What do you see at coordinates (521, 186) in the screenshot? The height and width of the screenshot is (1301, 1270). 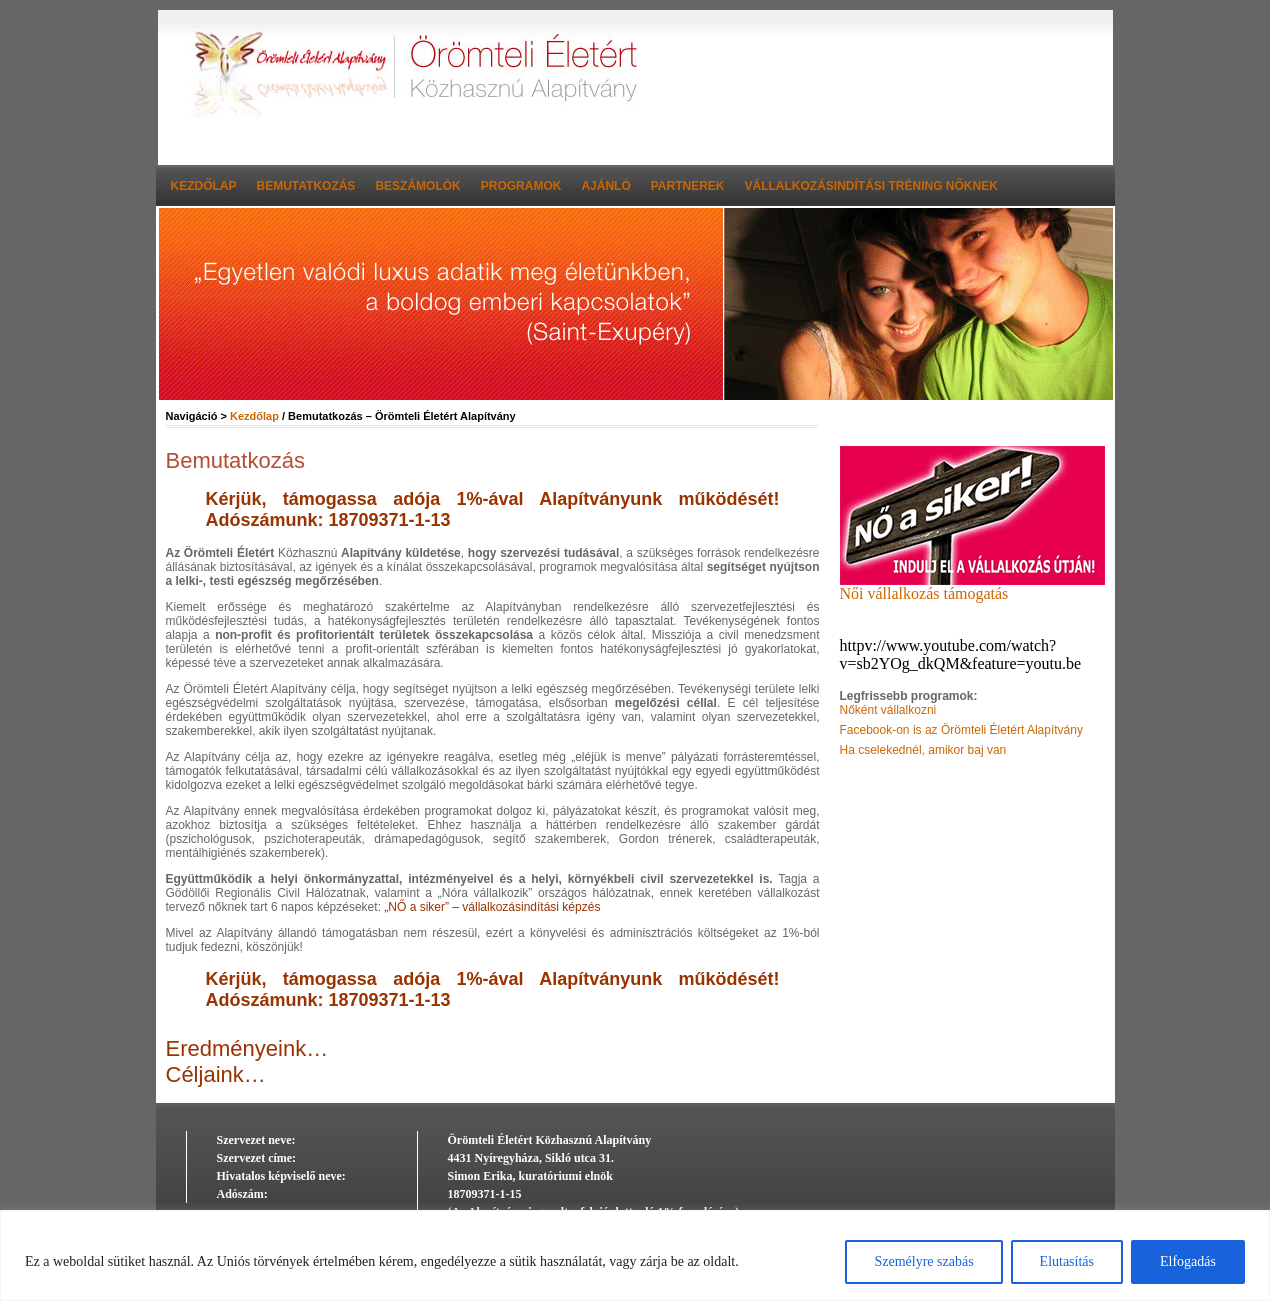 I see `Programok` at bounding box center [521, 186].